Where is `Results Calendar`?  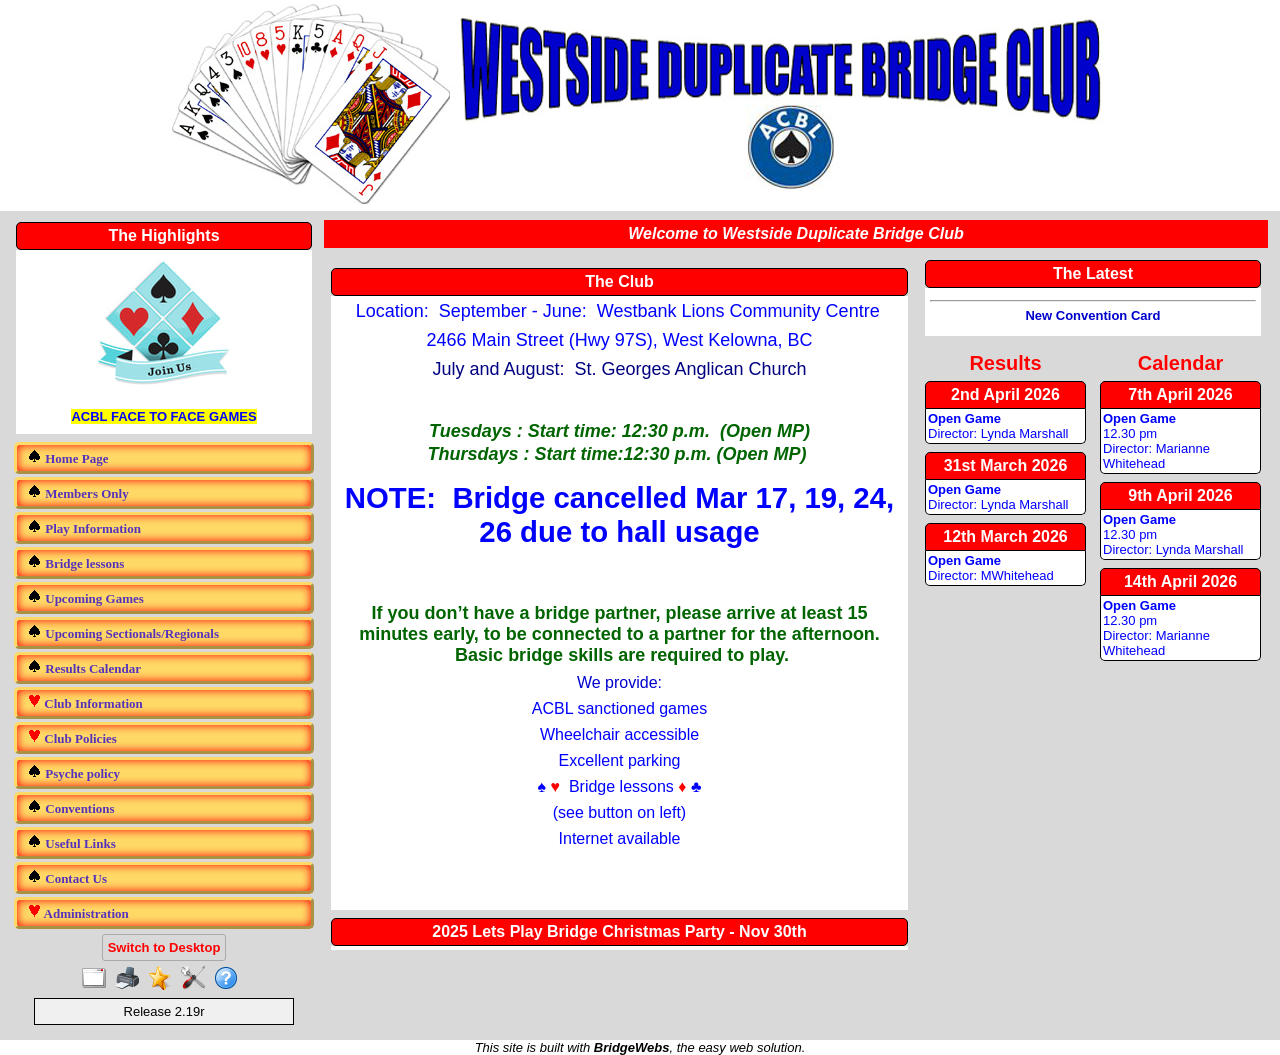
Results Calendar is located at coordinates (84, 667).